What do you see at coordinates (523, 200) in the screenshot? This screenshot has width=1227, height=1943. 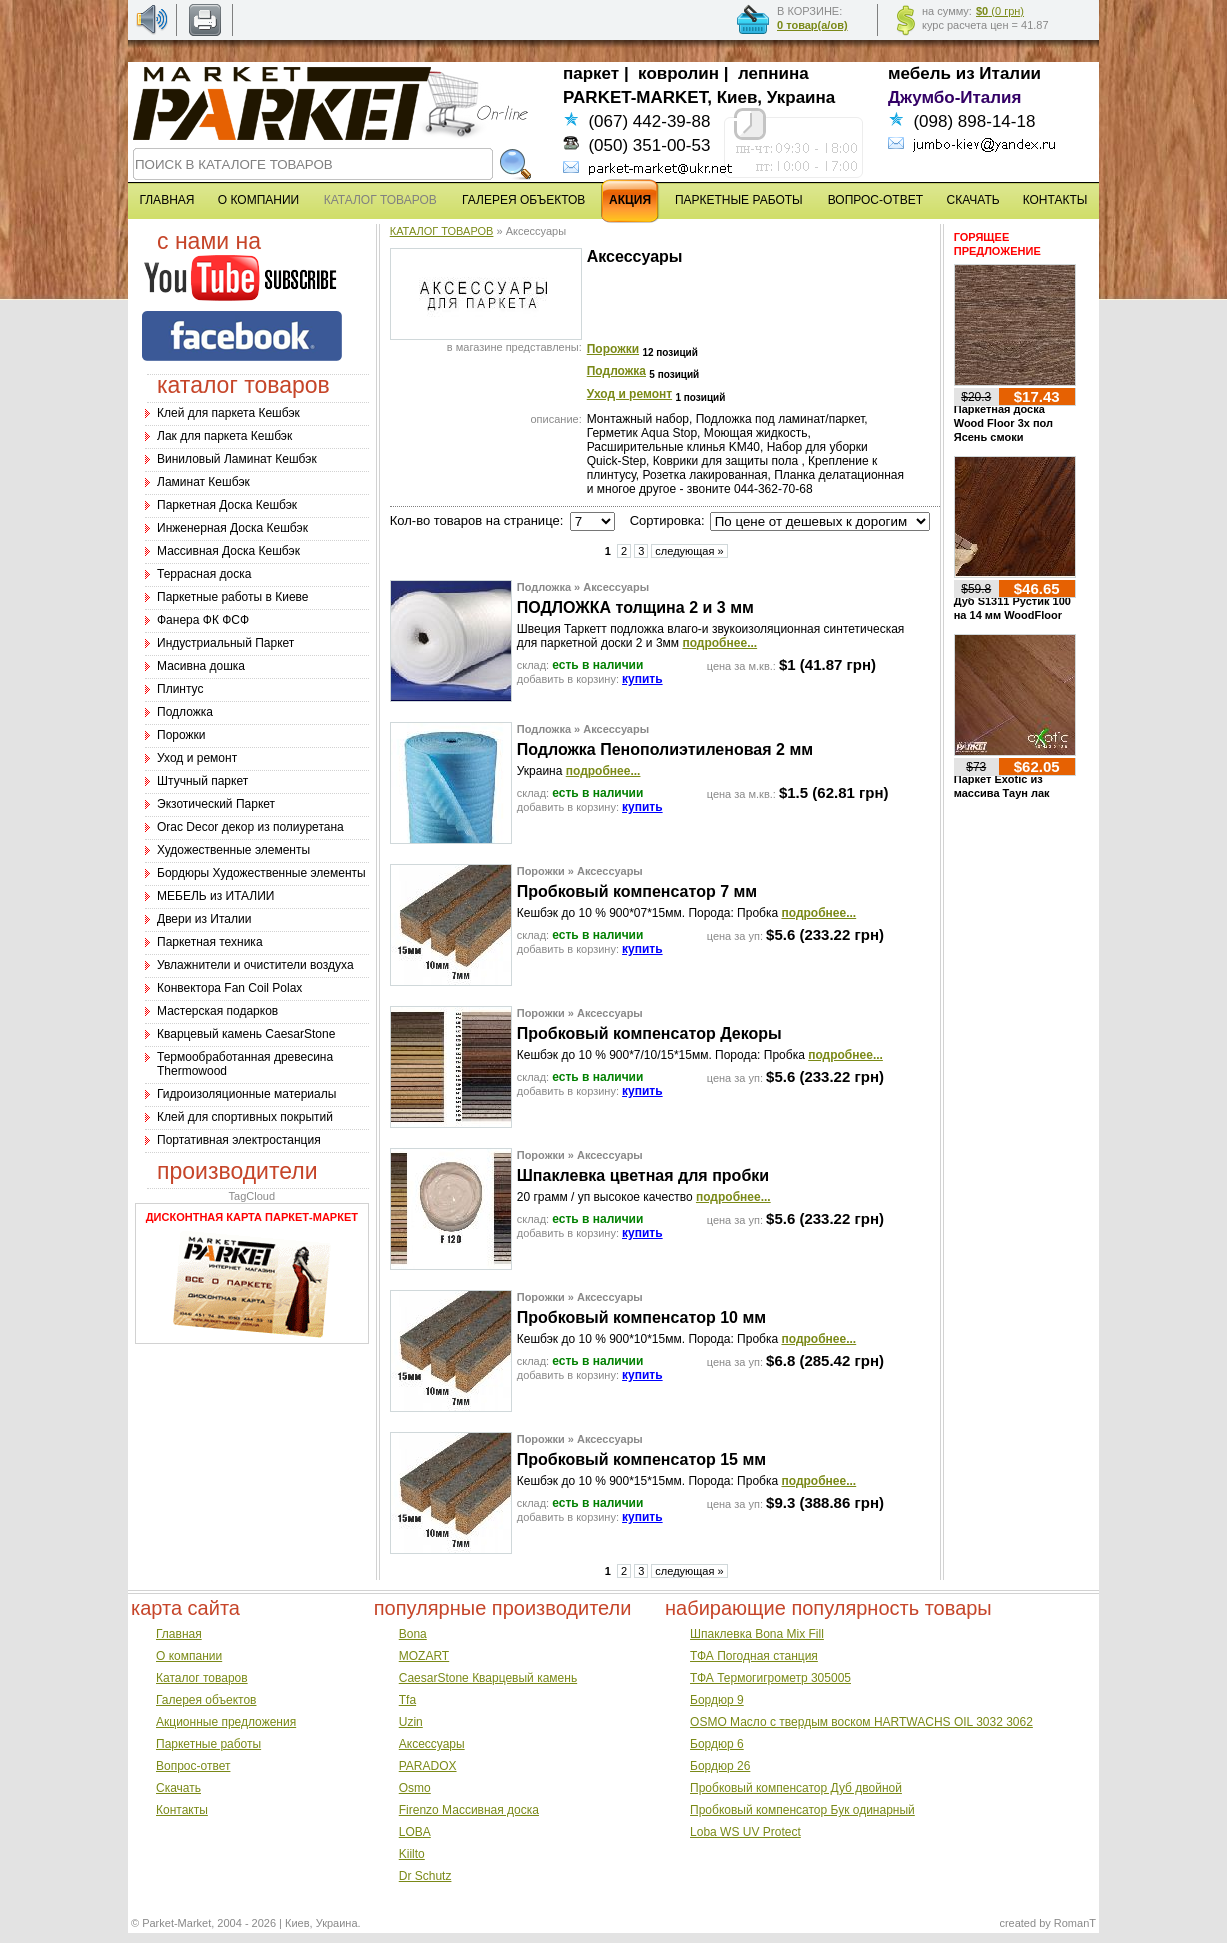 I see `ГАЛЕРЕЯ ОБЪЕКТОВ` at bounding box center [523, 200].